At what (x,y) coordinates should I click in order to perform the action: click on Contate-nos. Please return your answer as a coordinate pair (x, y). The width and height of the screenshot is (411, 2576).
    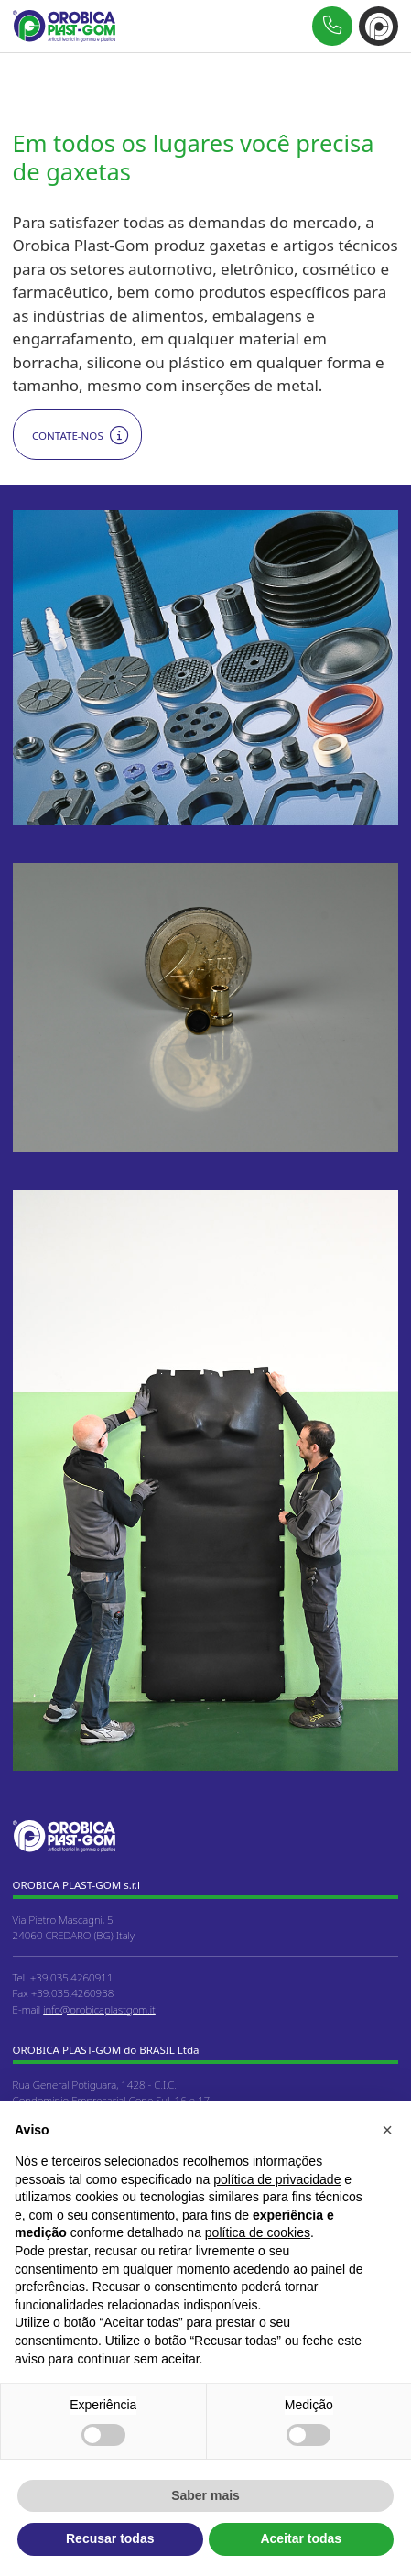
    Looking at the image, I should click on (67, 435).